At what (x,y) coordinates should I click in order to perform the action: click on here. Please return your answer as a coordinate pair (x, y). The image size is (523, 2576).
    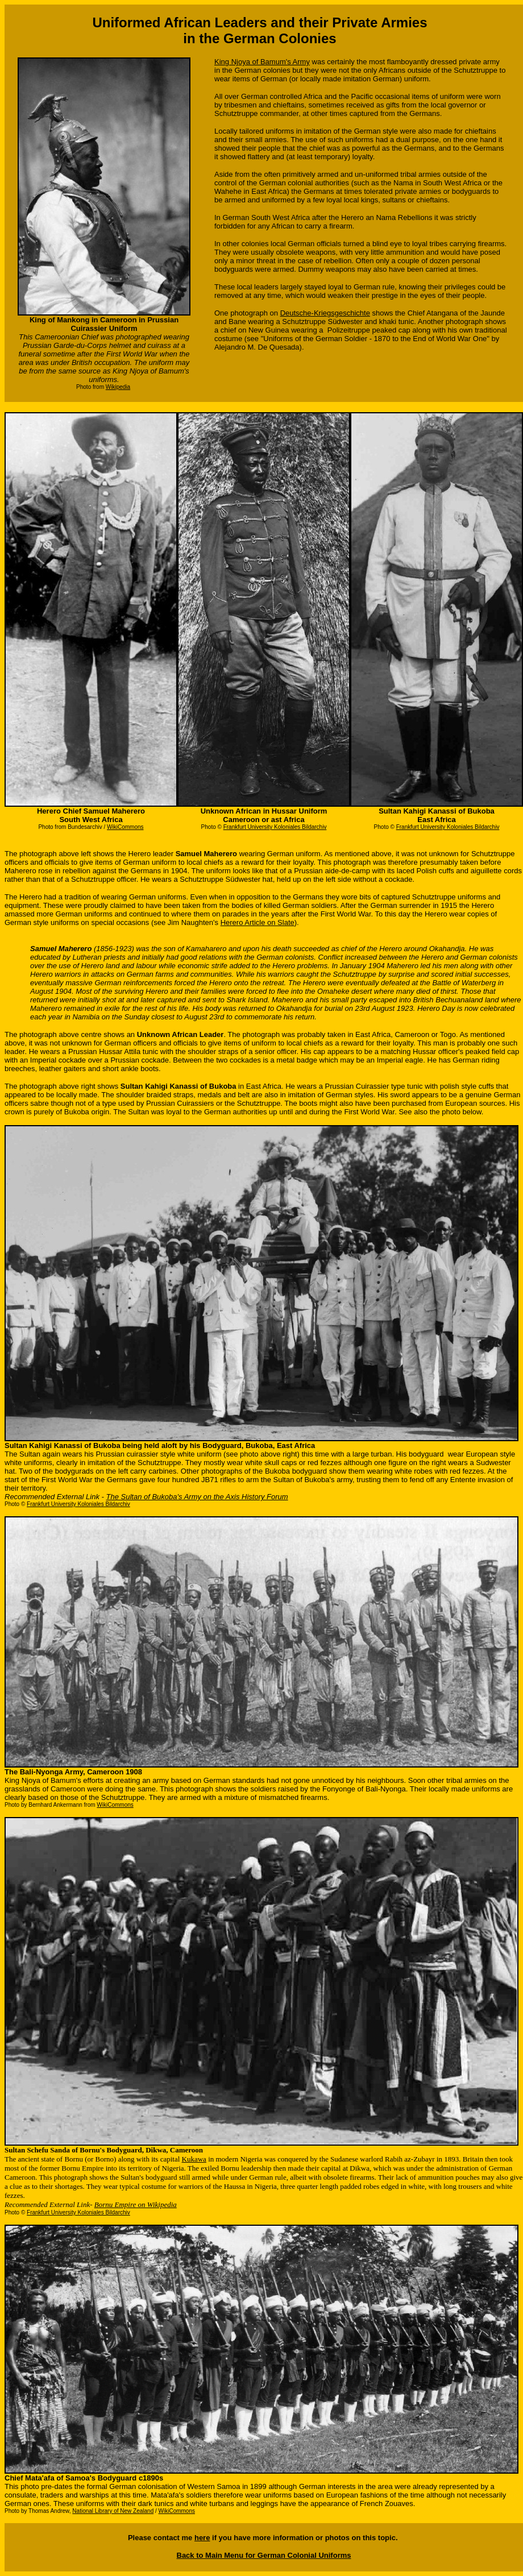
    Looking at the image, I should click on (202, 2537).